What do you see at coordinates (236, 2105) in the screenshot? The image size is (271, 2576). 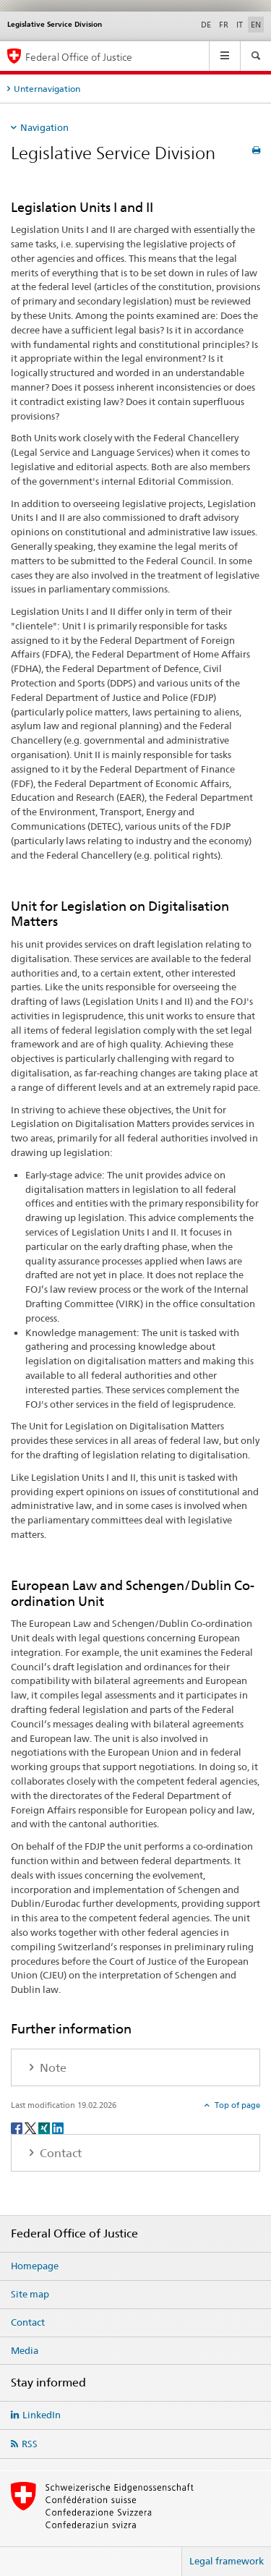 I see `Top of page` at bounding box center [236, 2105].